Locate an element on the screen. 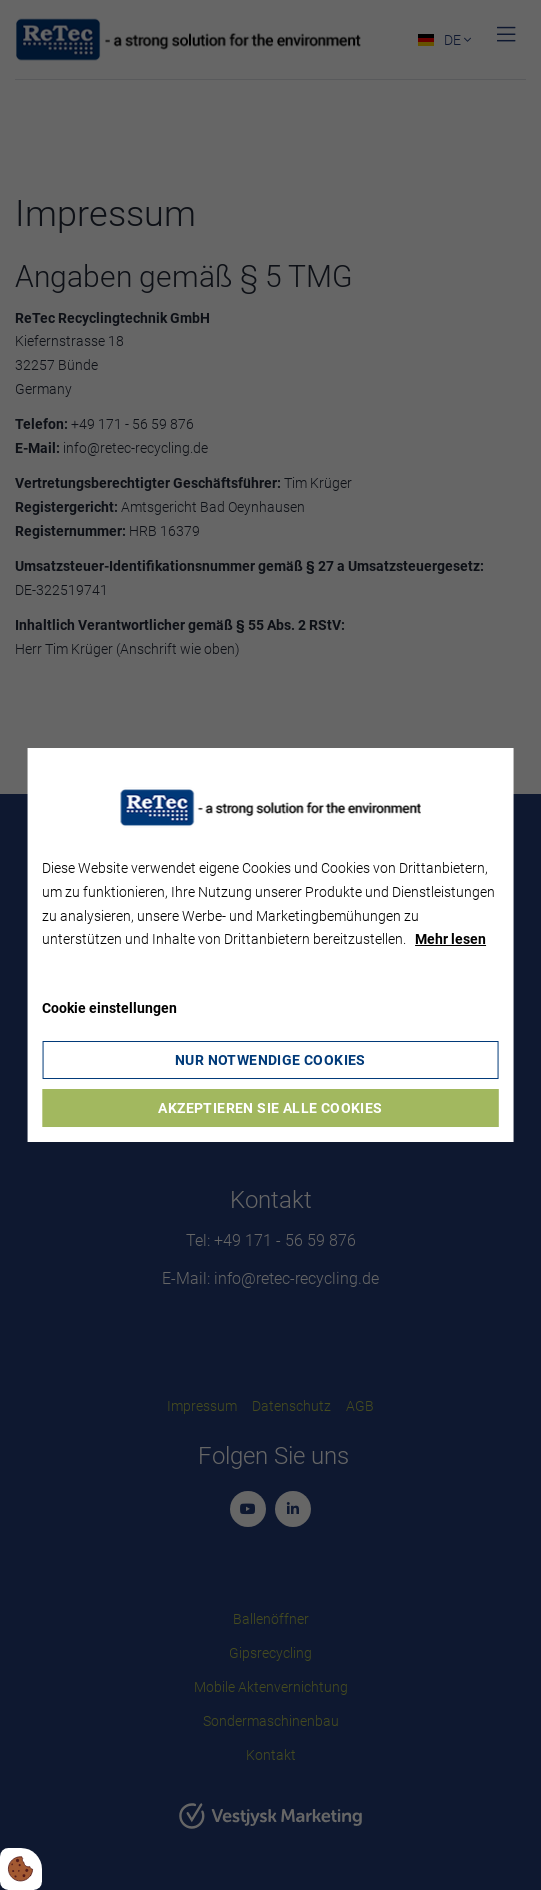 The width and height of the screenshot is (541, 1890). Akzeptieren Sie alle Cookies is located at coordinates (270, 1108).